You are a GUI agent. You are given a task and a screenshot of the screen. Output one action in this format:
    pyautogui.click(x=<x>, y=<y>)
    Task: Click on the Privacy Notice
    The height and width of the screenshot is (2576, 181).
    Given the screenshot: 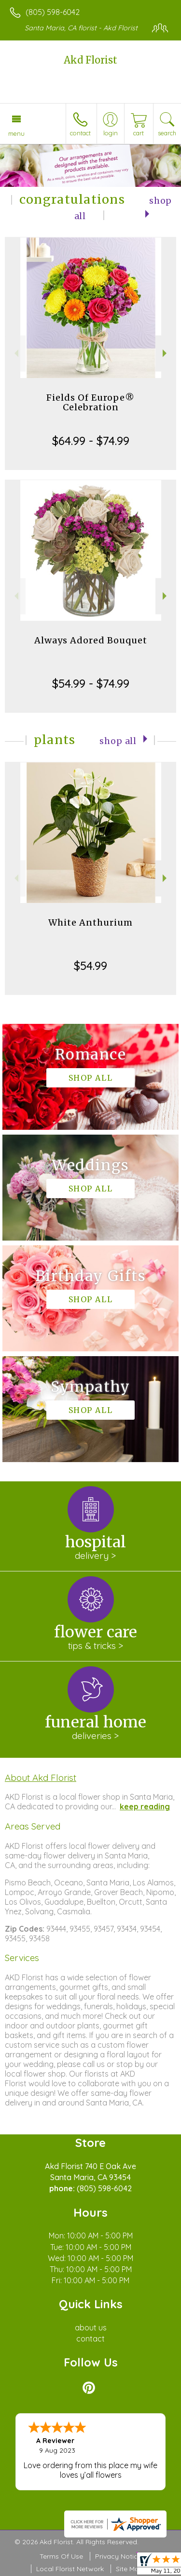 What is the action you would take?
    pyautogui.click(x=118, y=2556)
    